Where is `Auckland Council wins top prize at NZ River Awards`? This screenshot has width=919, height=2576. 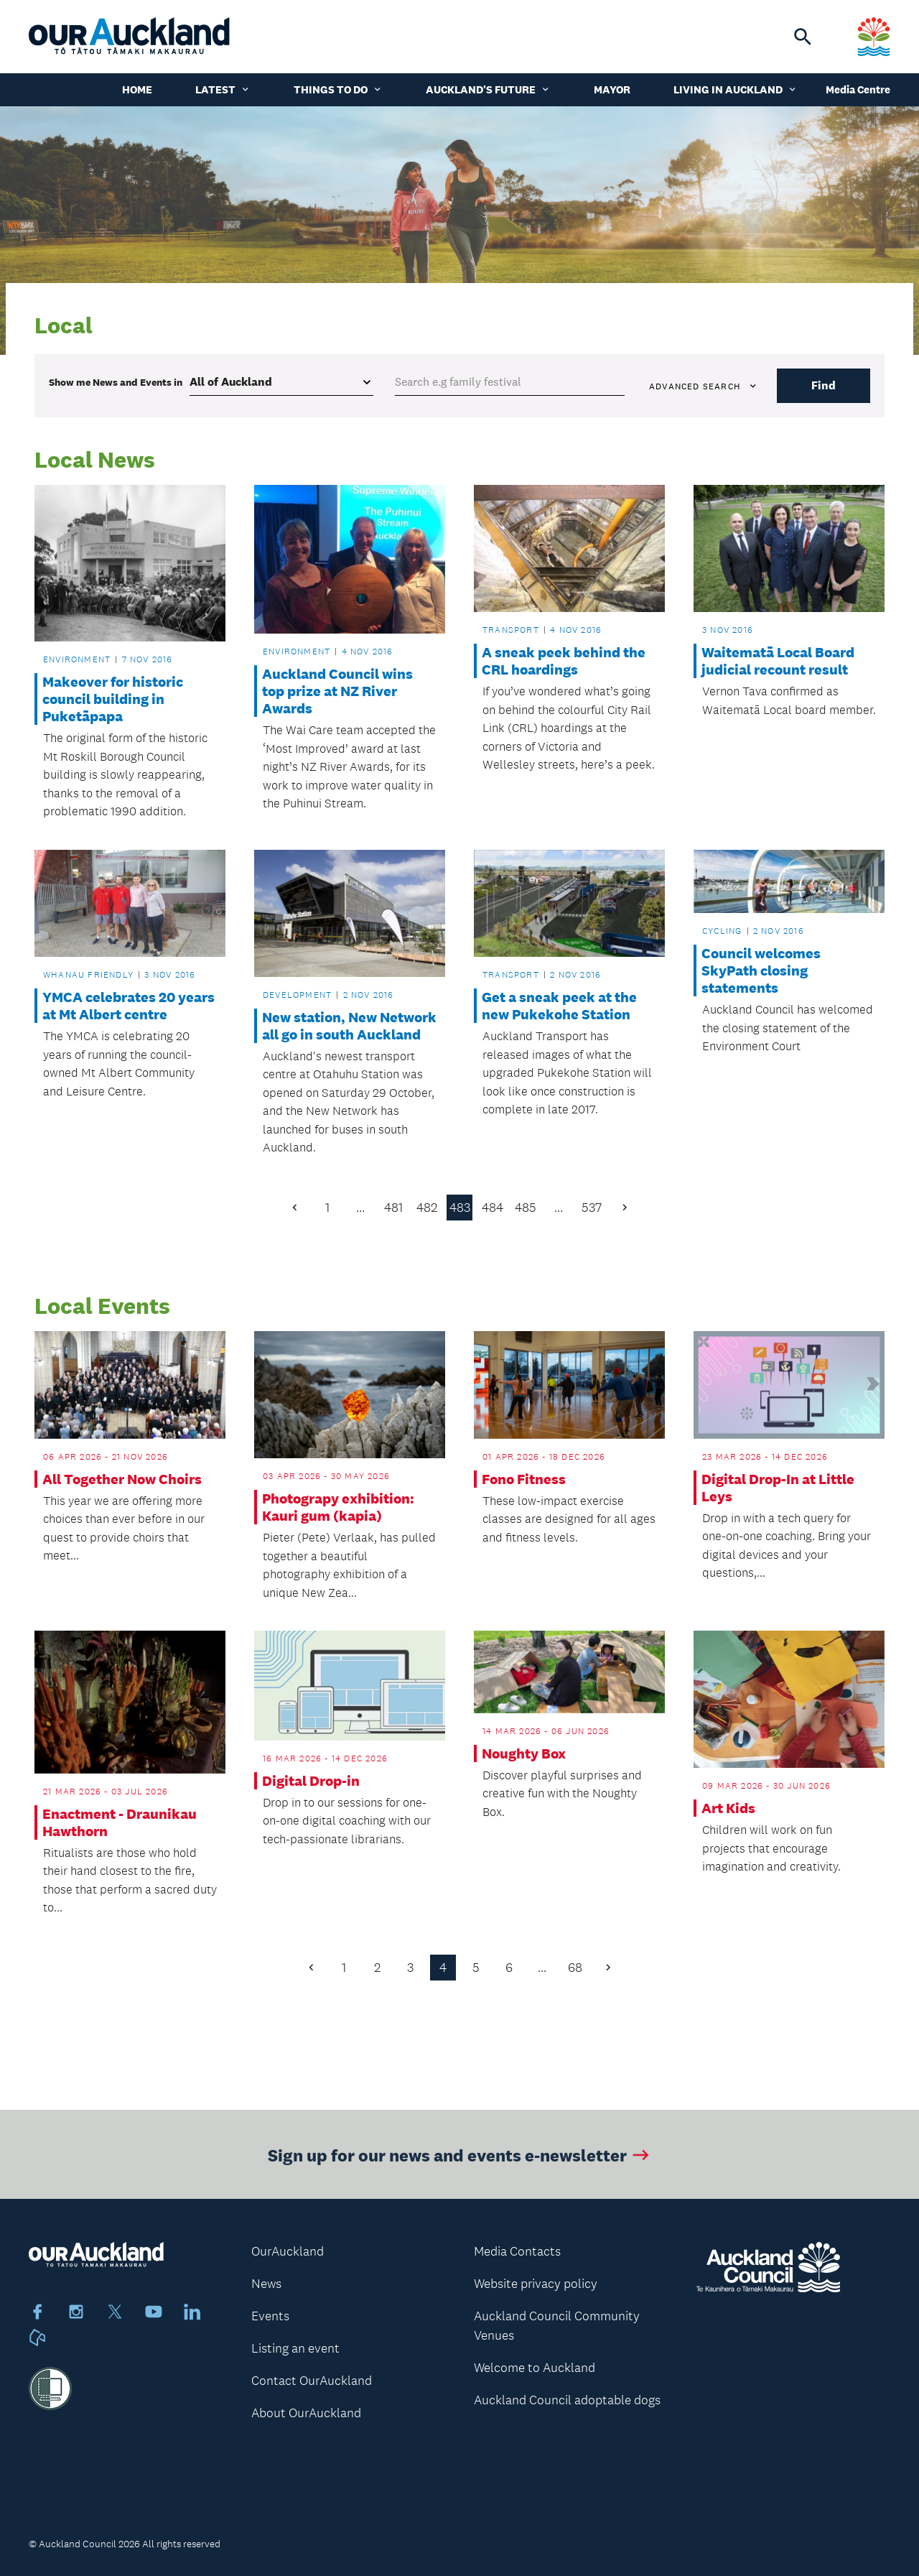
Auckland Council wins top prize at NZ River Awards is located at coordinates (337, 691).